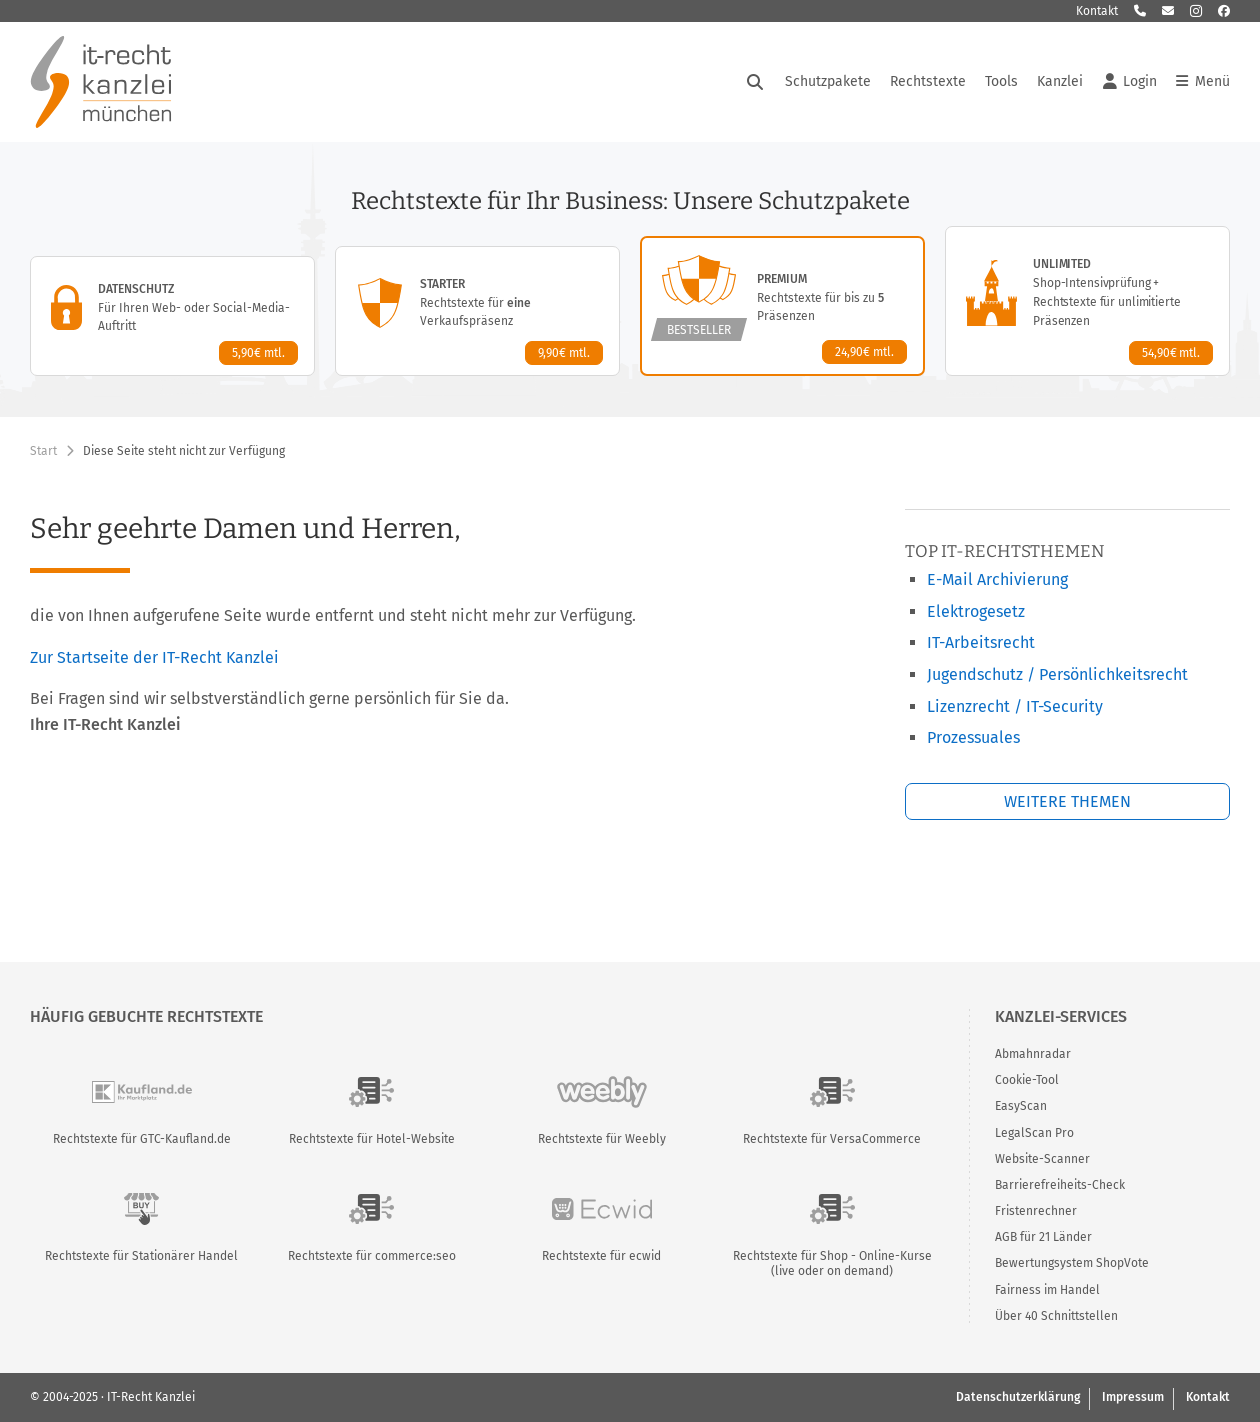  Describe the element at coordinates (1130, 82) in the screenshot. I see `Login` at that location.